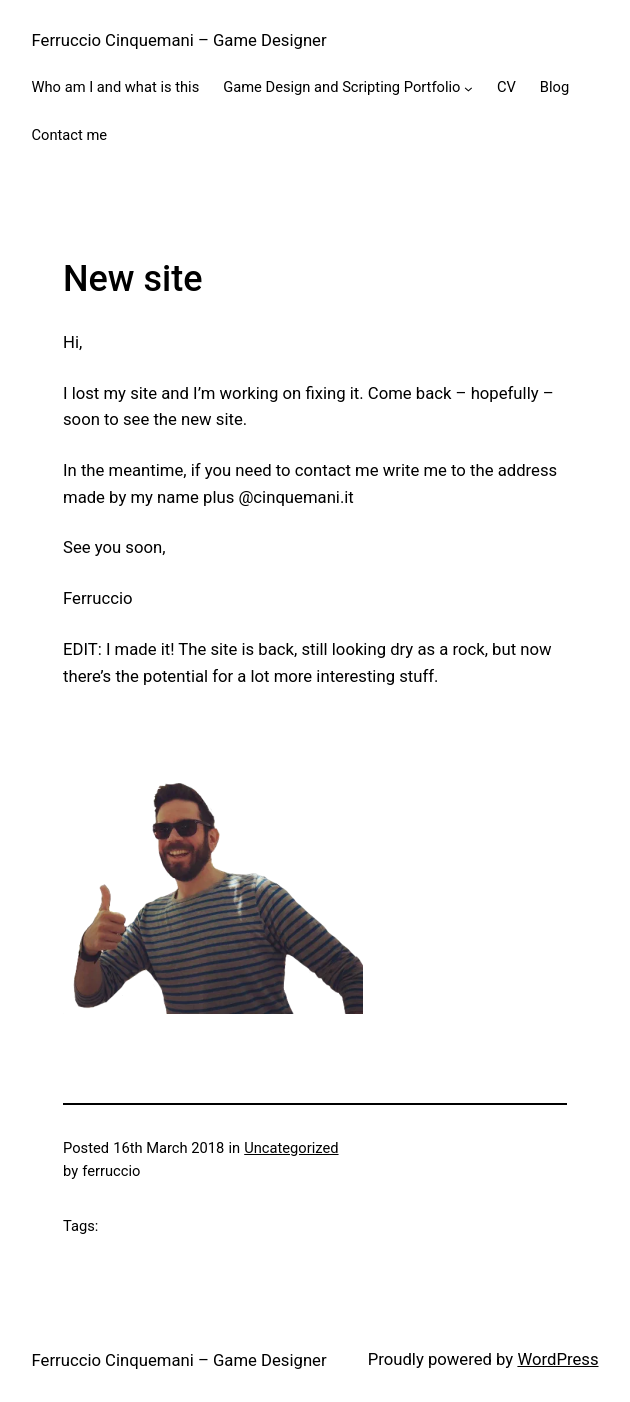 The width and height of the screenshot is (630, 1402). What do you see at coordinates (468, 88) in the screenshot?
I see `[Game Design and Scripting Portfolio submenu]` at bounding box center [468, 88].